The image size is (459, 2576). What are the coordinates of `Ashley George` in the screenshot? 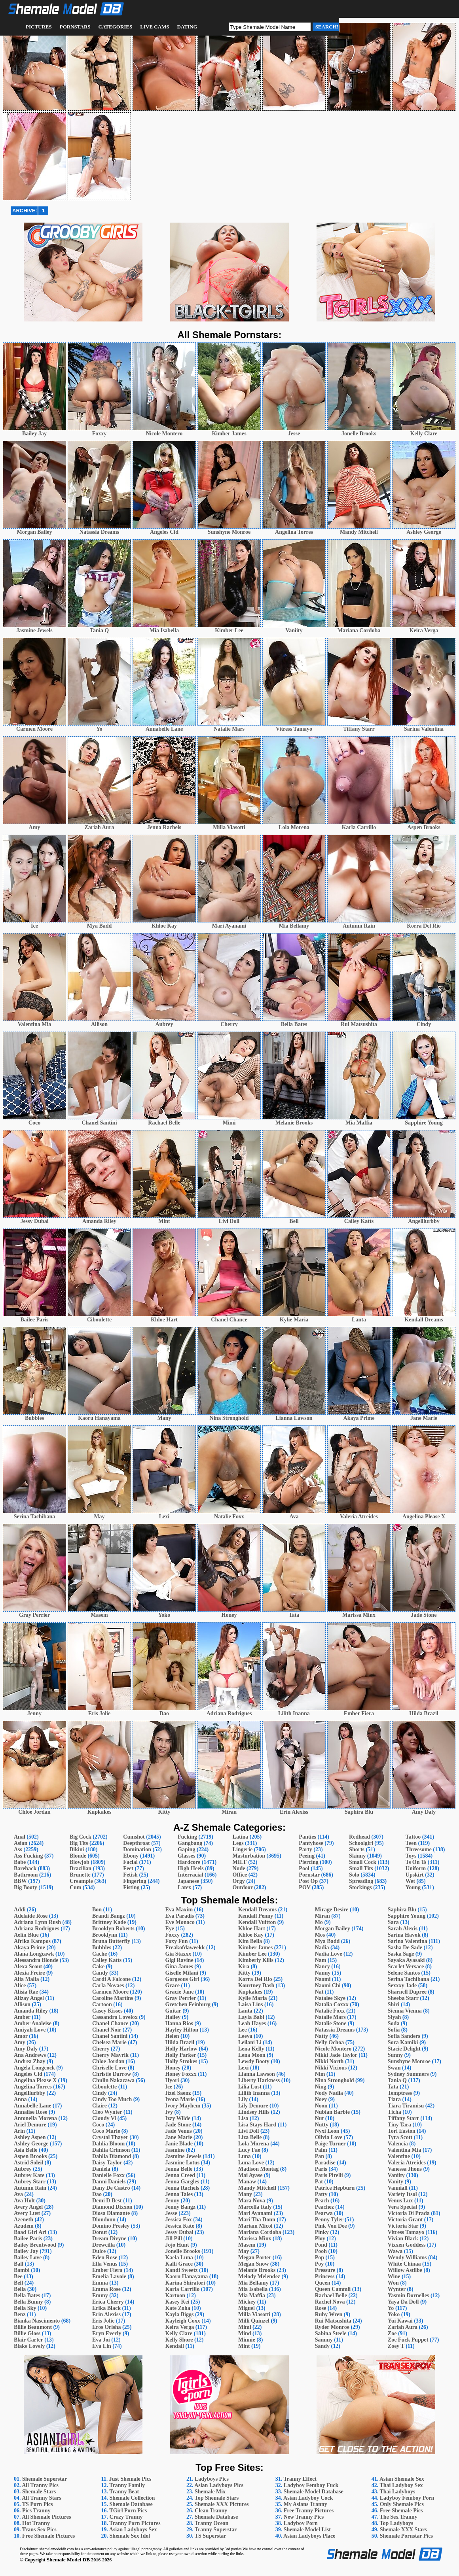 It's located at (31, 2144).